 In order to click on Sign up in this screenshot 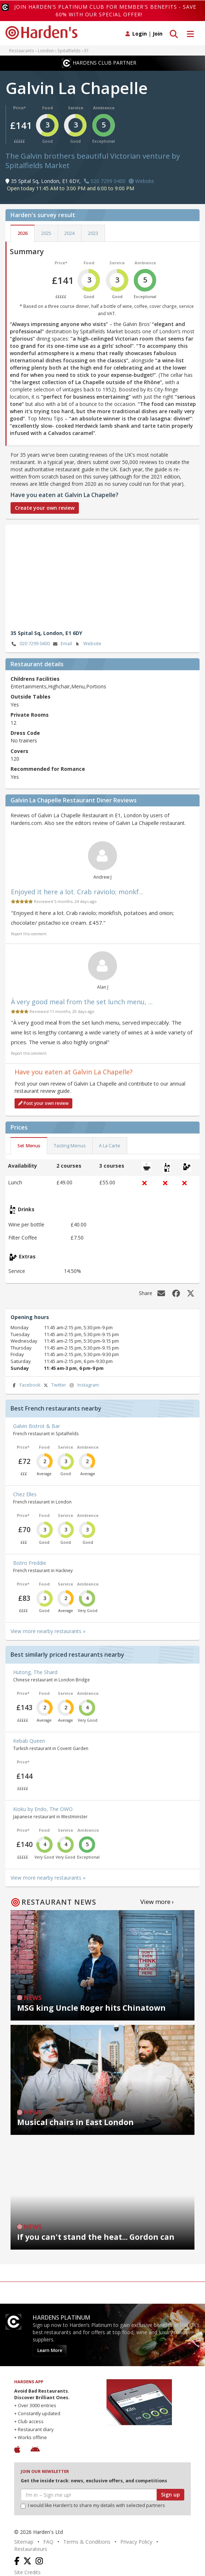, I will do `click(170, 2494)`.